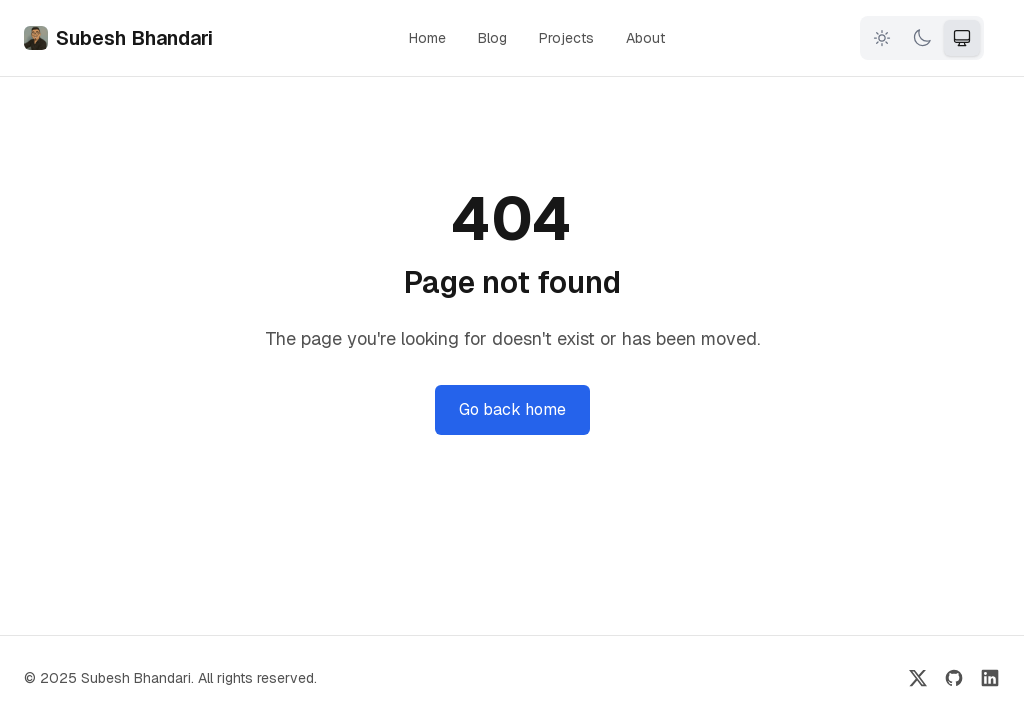 This screenshot has height=720, width=1024. Describe the element at coordinates (118, 38) in the screenshot. I see `Subesh Bhandari` at that location.